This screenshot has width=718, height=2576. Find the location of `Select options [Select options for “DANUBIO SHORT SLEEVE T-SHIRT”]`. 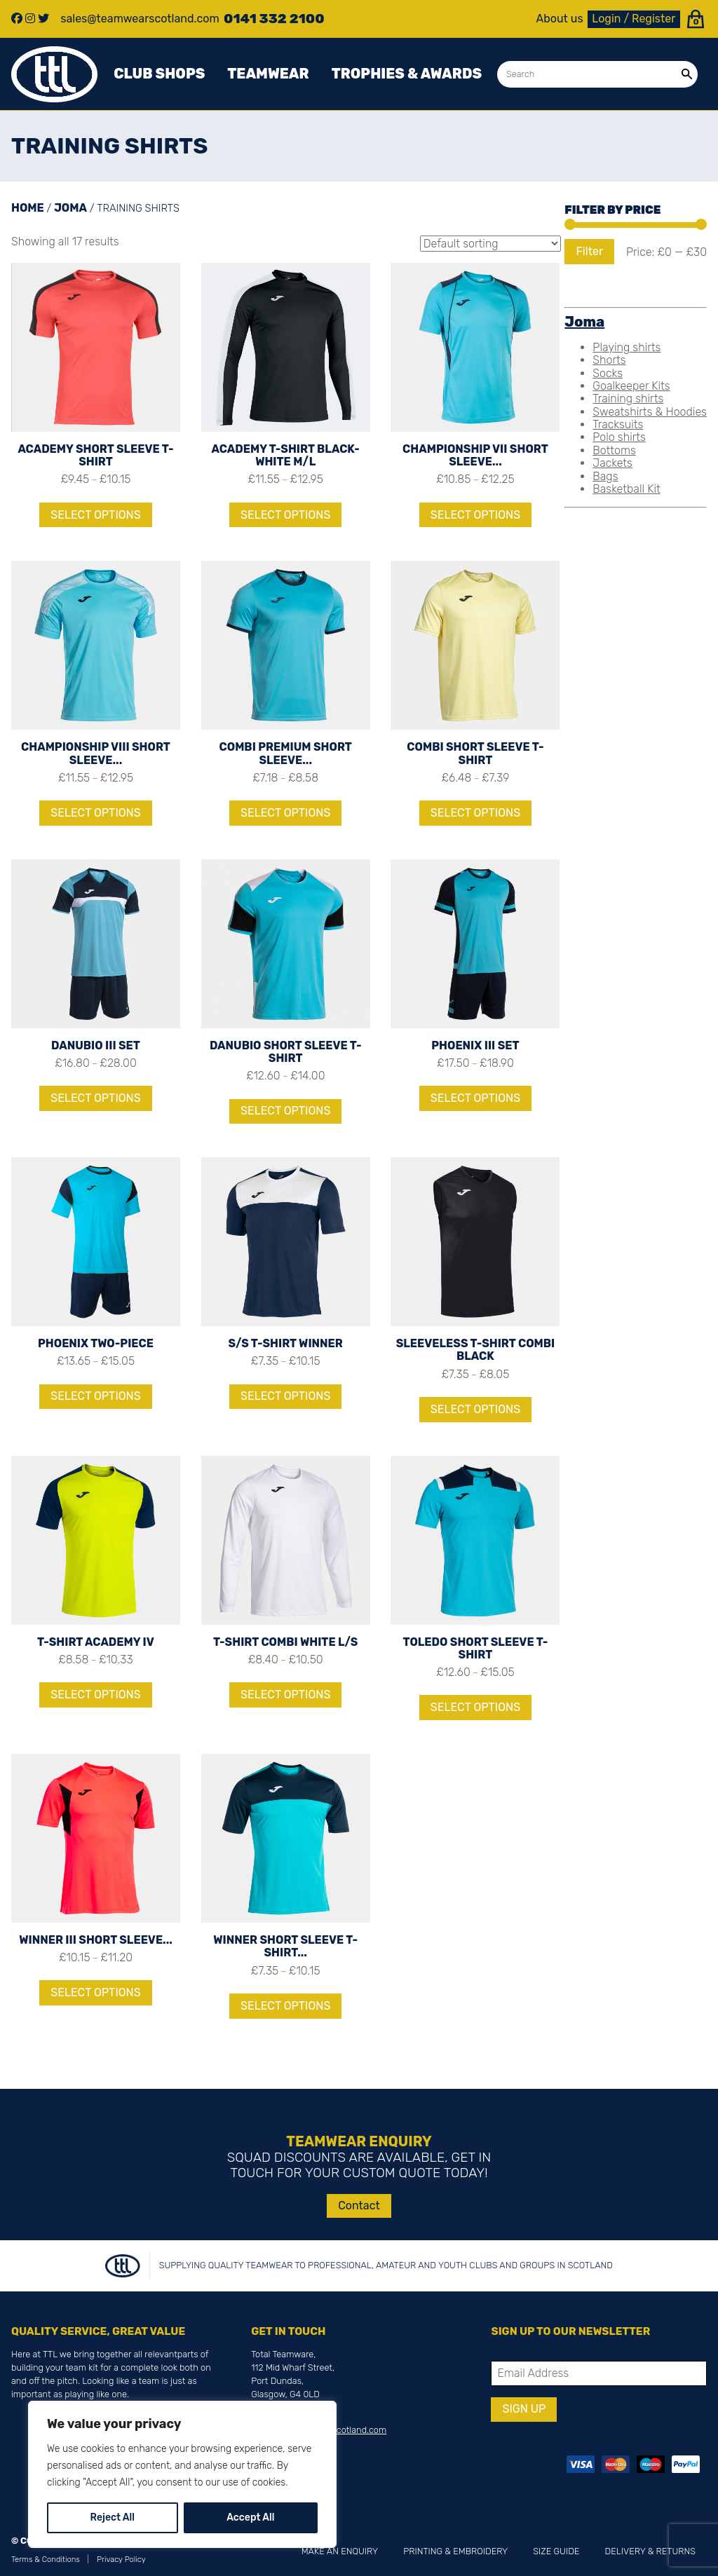

Select options [Select options for “DANUBIO SHORT SLEEVE T-SHIRT”] is located at coordinates (285, 1110).